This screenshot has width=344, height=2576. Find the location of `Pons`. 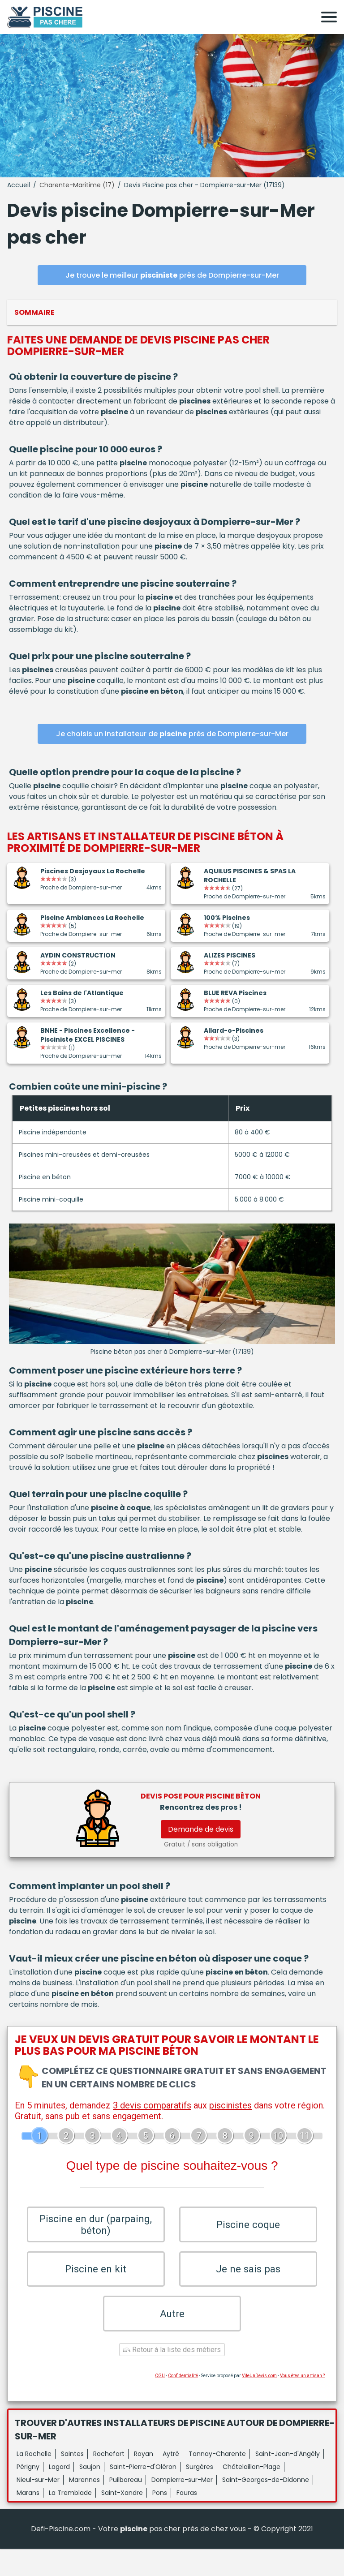

Pons is located at coordinates (159, 2520).